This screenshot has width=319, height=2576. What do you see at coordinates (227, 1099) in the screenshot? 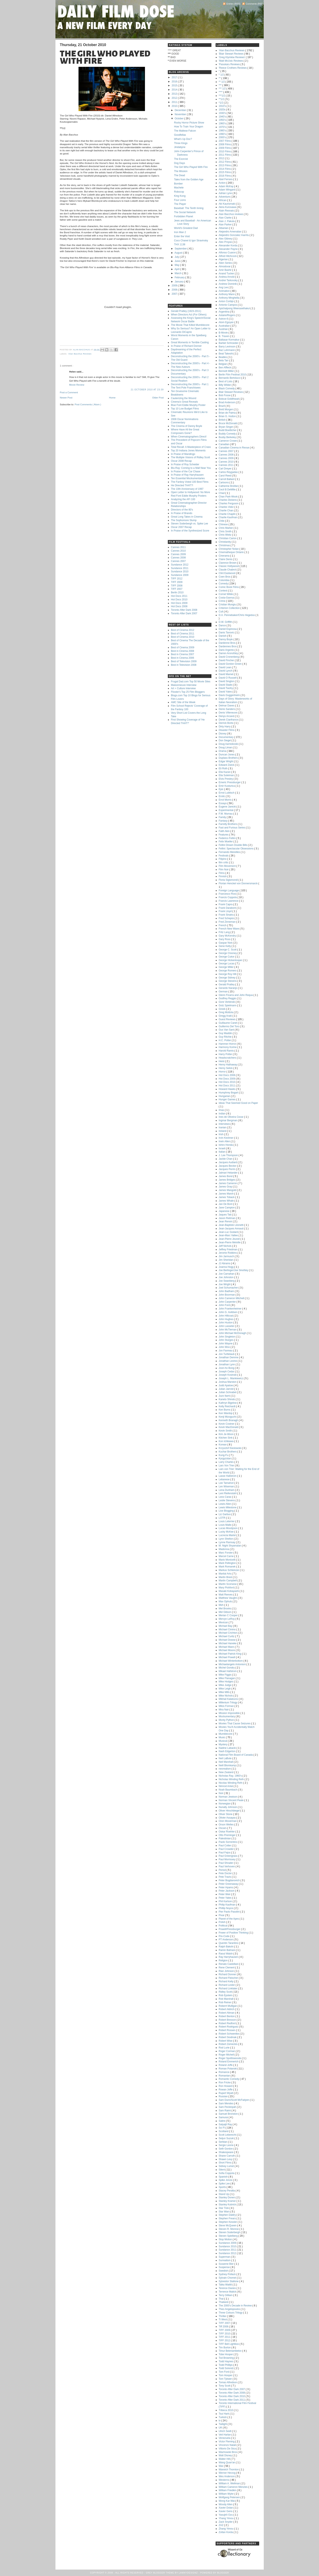
I see `Hunger Games` at bounding box center [227, 1099].